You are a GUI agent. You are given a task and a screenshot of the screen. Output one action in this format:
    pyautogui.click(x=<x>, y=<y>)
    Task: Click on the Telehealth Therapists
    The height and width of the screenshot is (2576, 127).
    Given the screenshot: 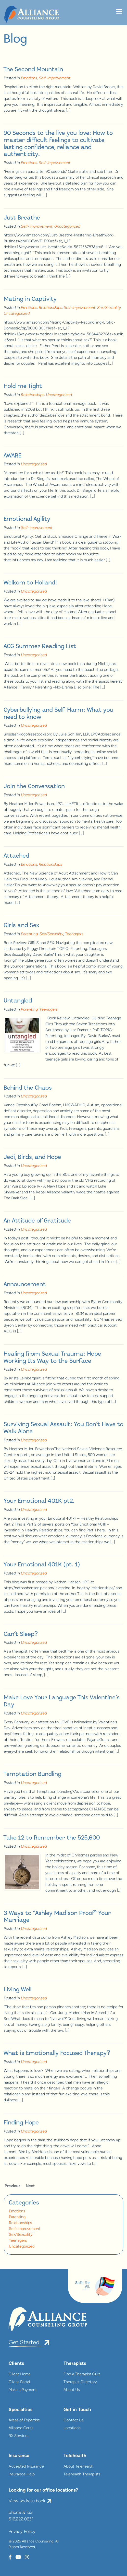 What is the action you would take?
    pyautogui.click(x=82, y=2474)
    